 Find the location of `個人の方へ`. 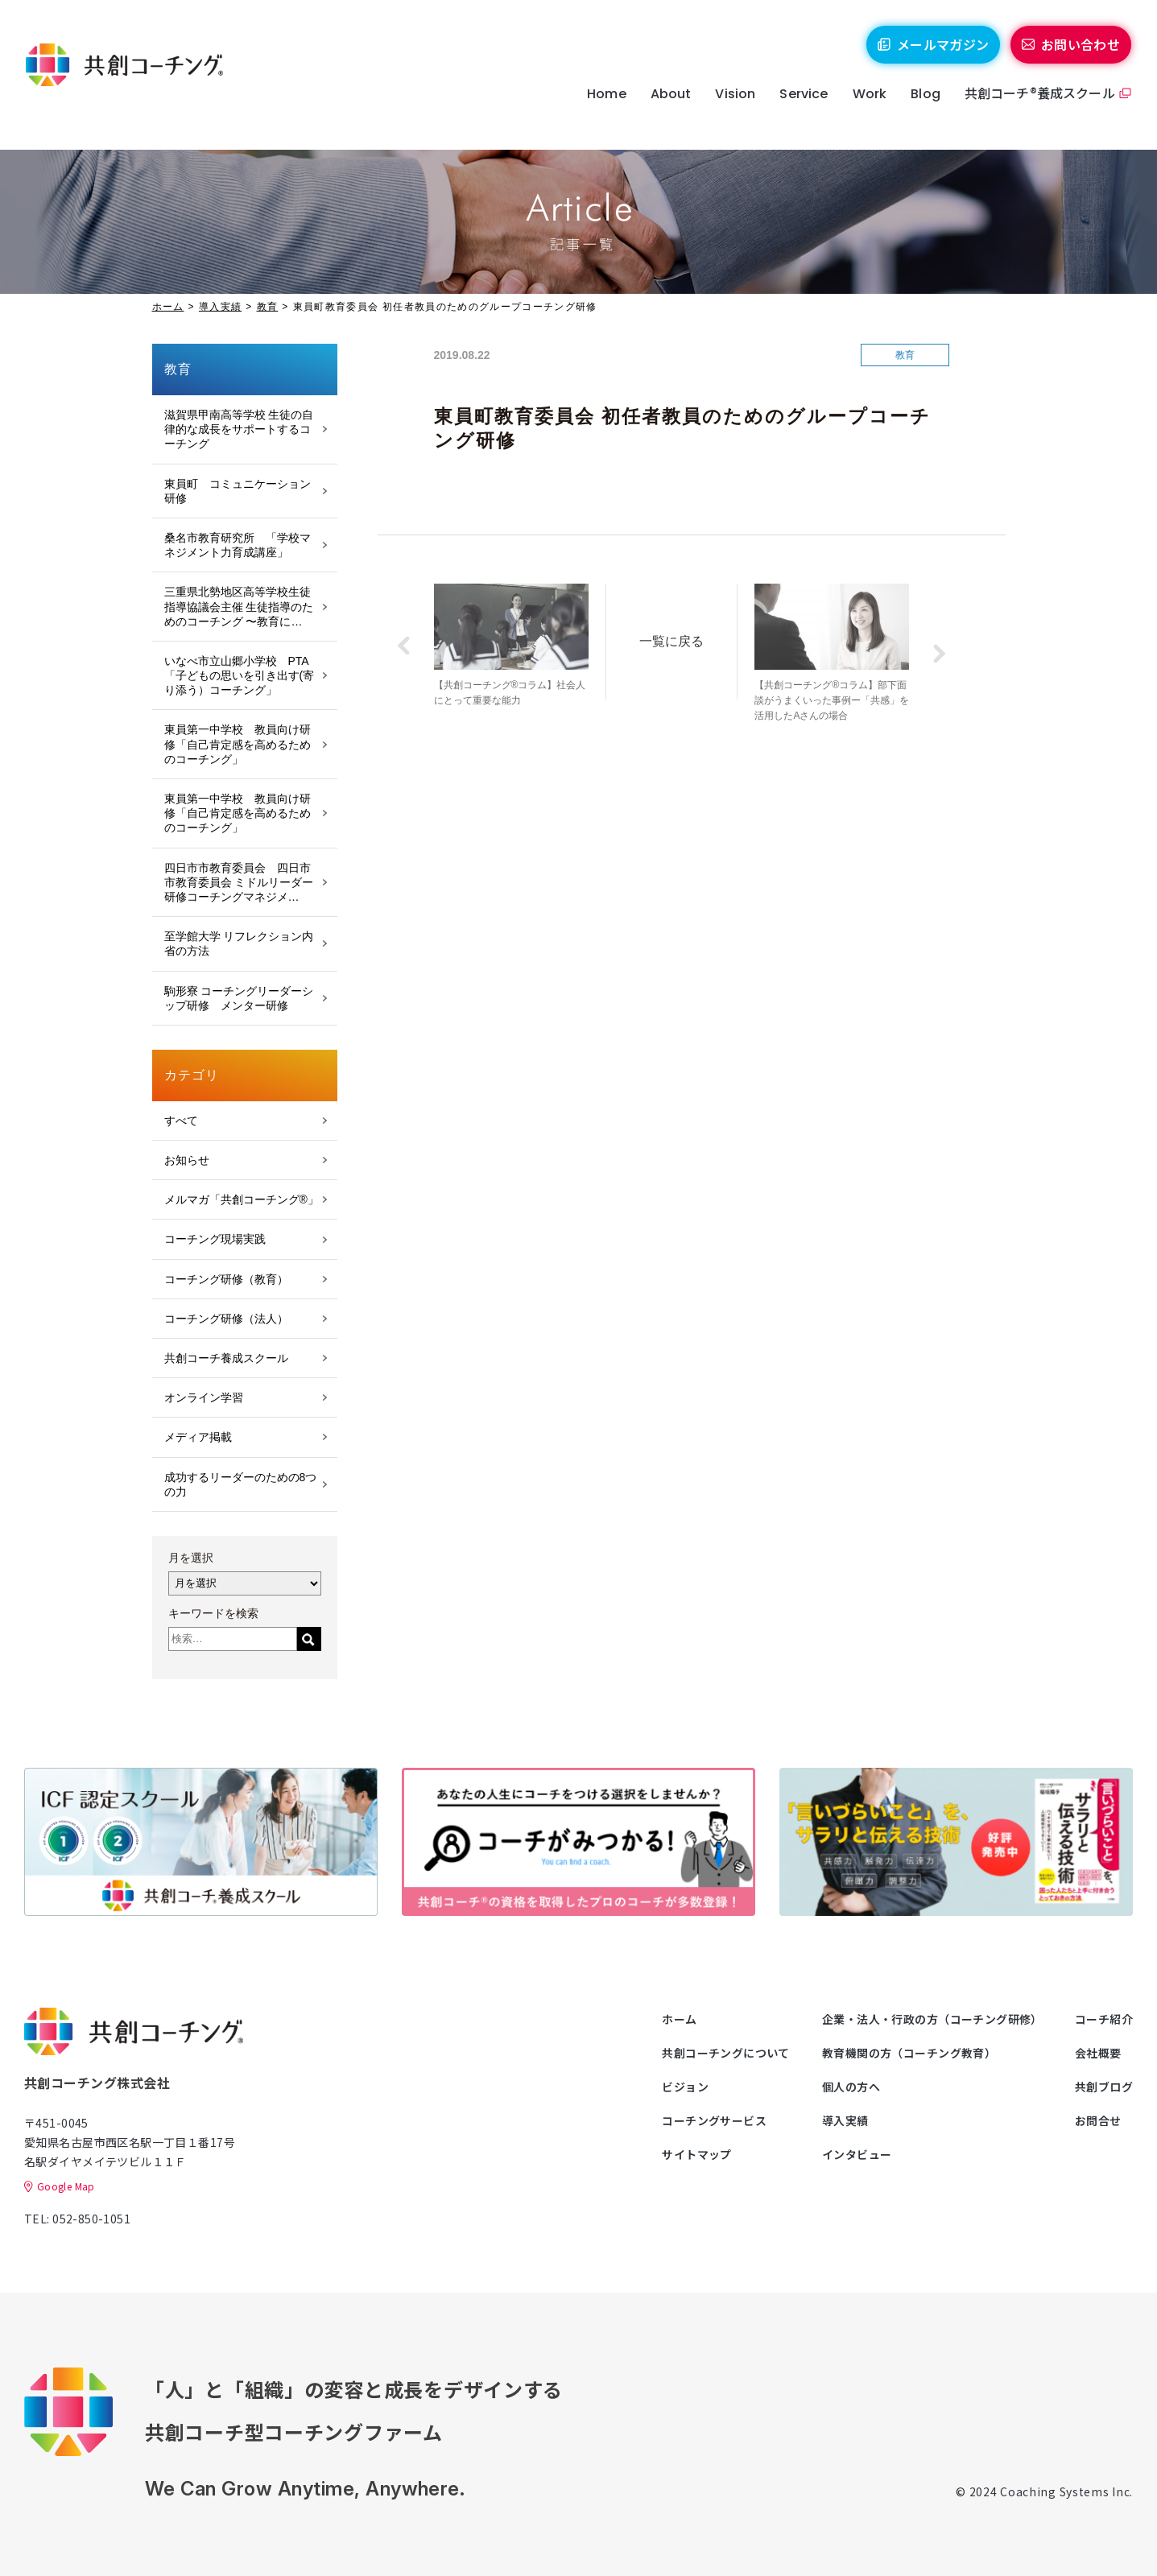

個人の方へ is located at coordinates (851, 2087).